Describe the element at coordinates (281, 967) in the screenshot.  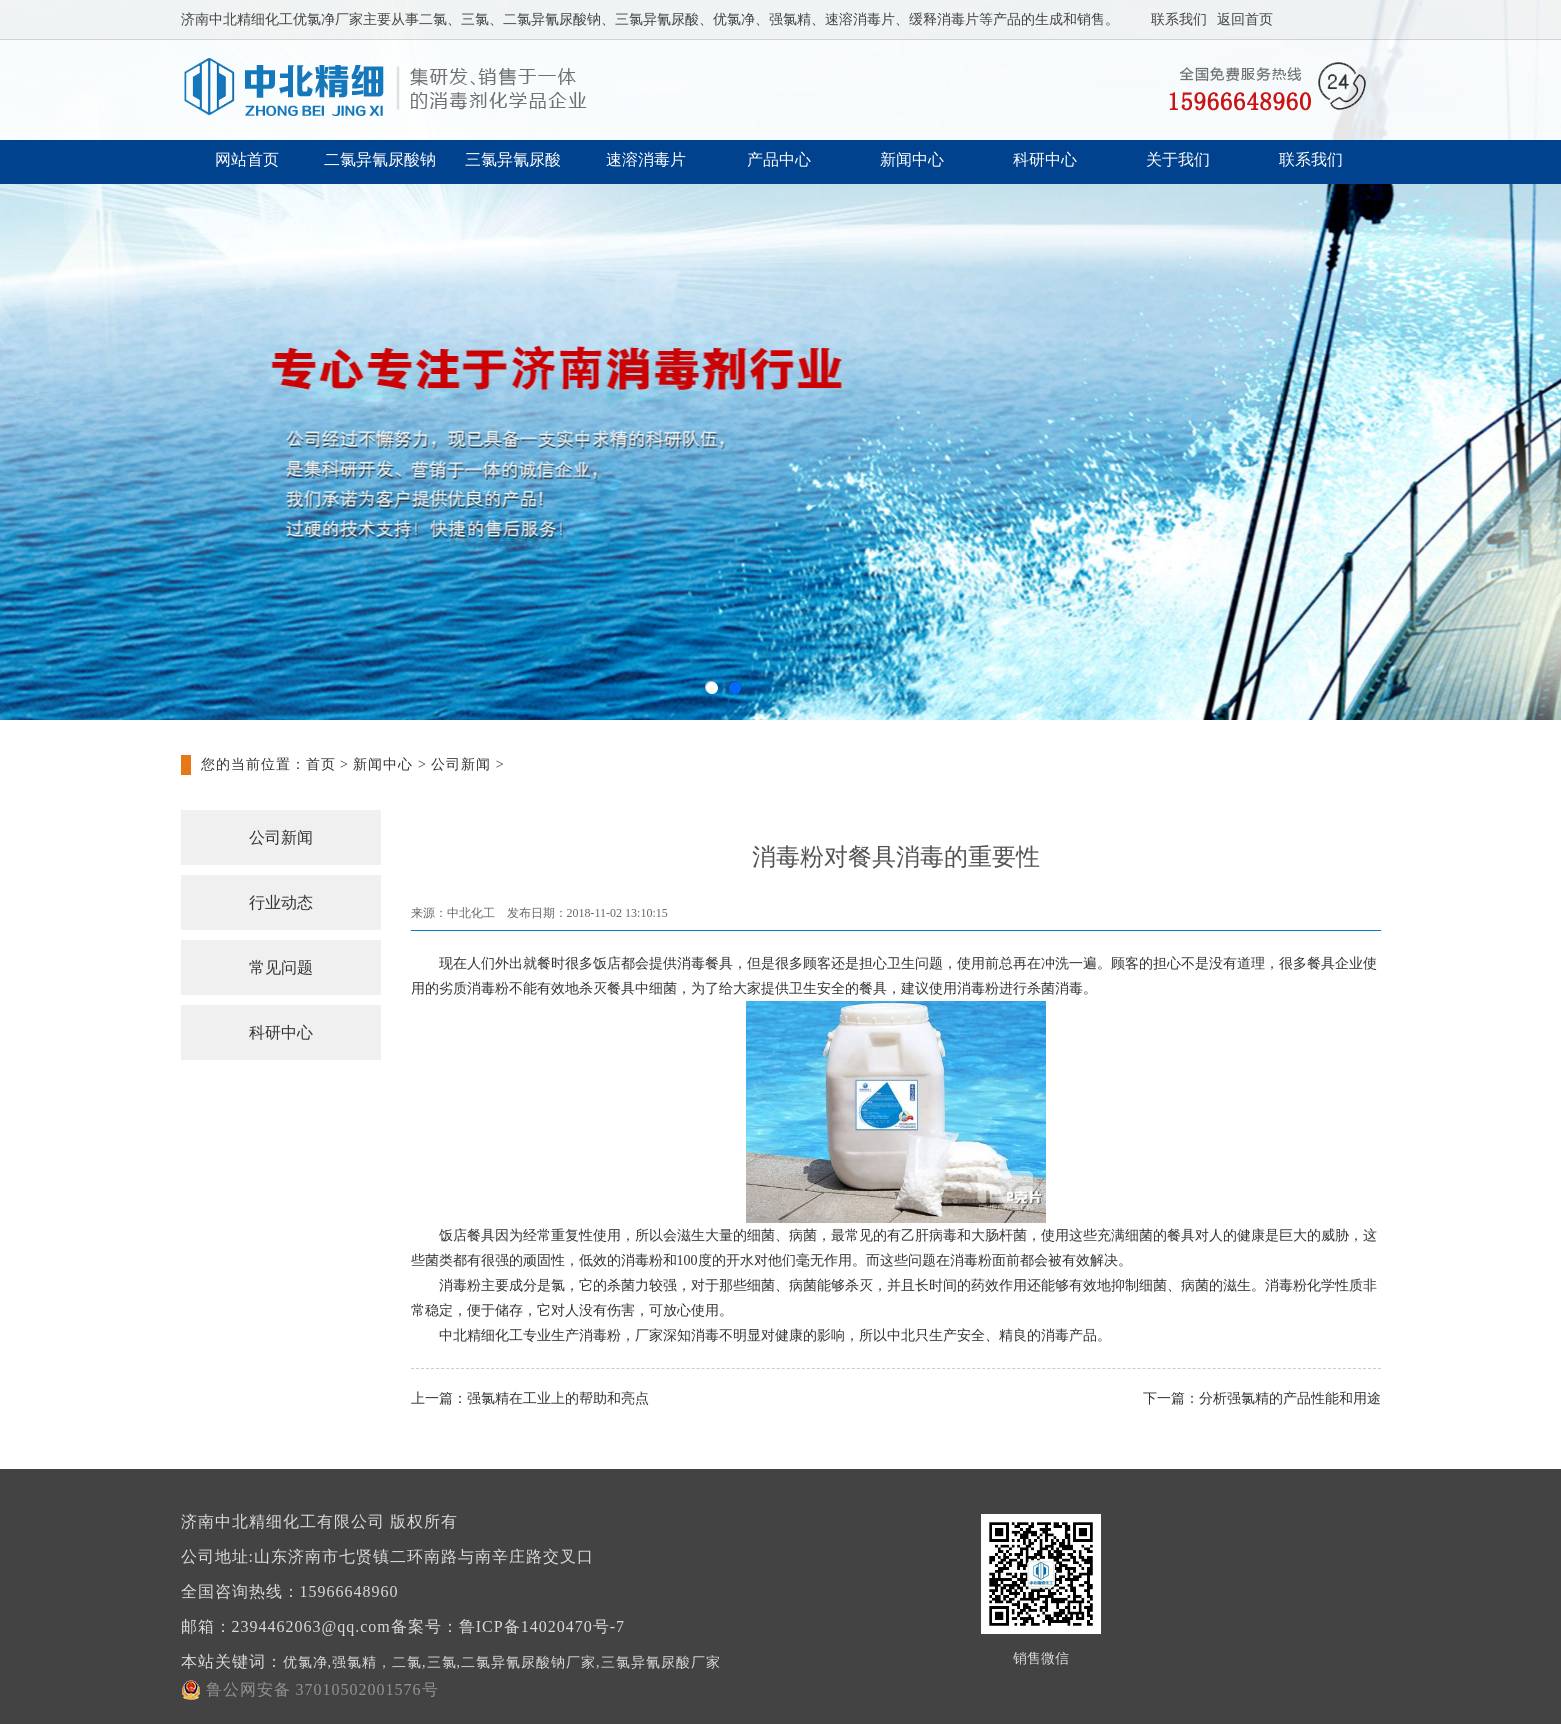
I see `常见问题` at that location.